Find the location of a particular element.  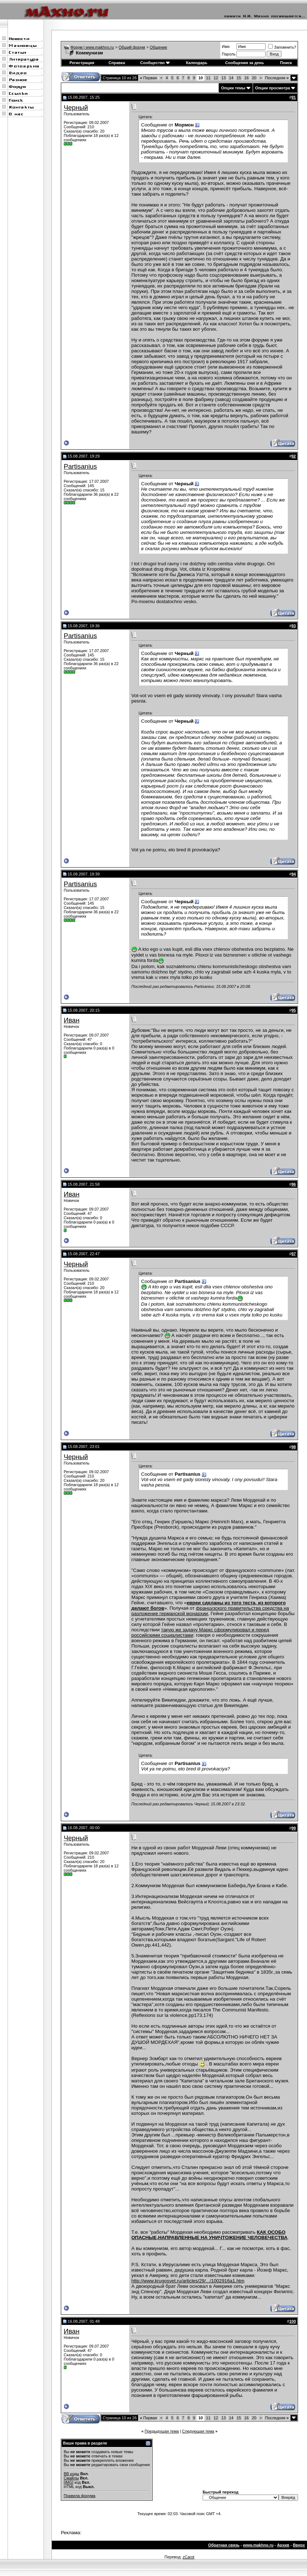

Сообщения за день is located at coordinates (244, 63).